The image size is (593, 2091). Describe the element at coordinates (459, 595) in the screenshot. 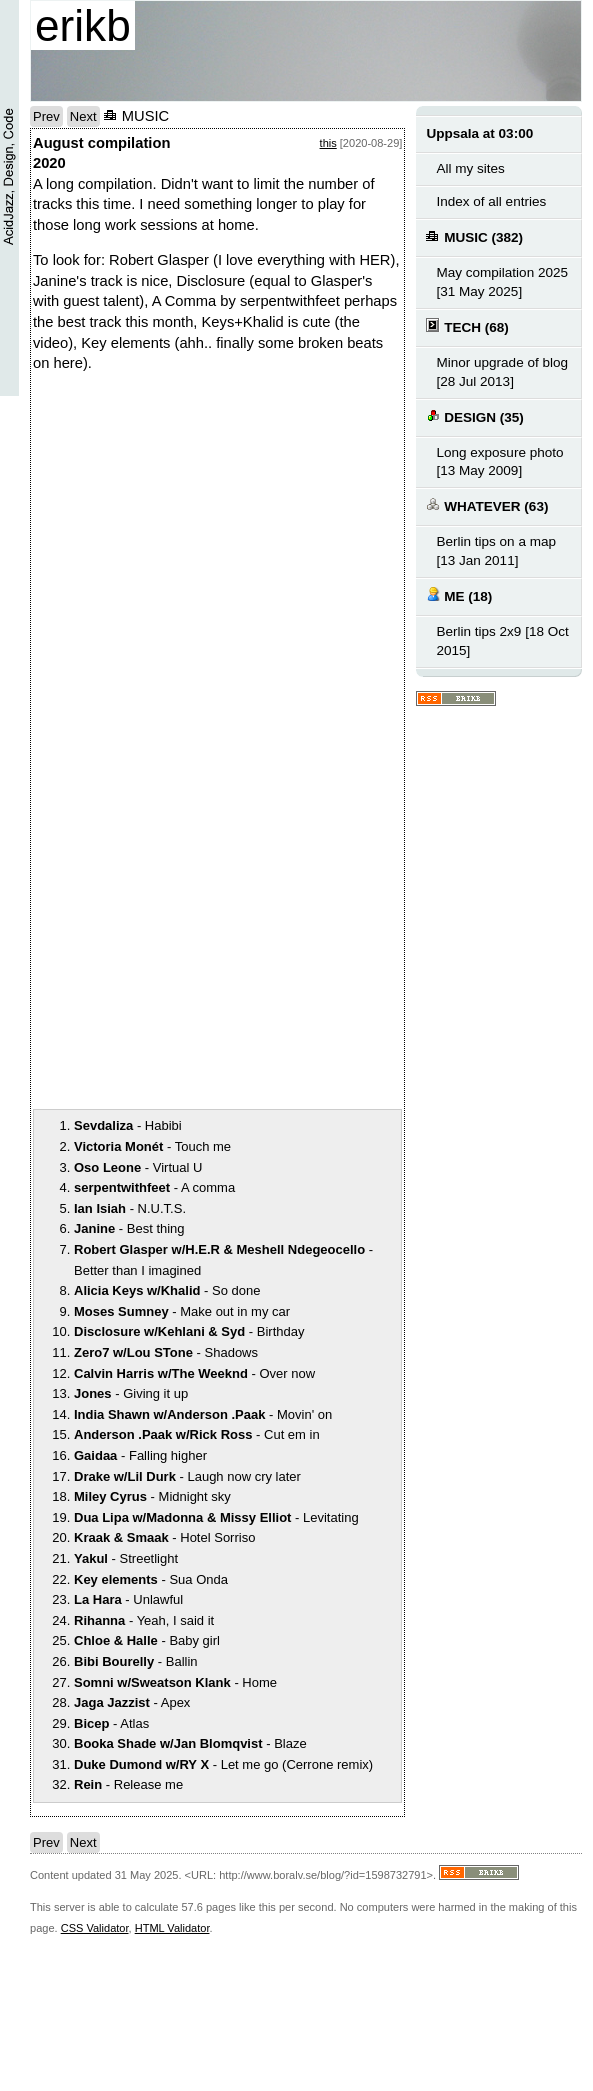

I see `ME (18)` at that location.